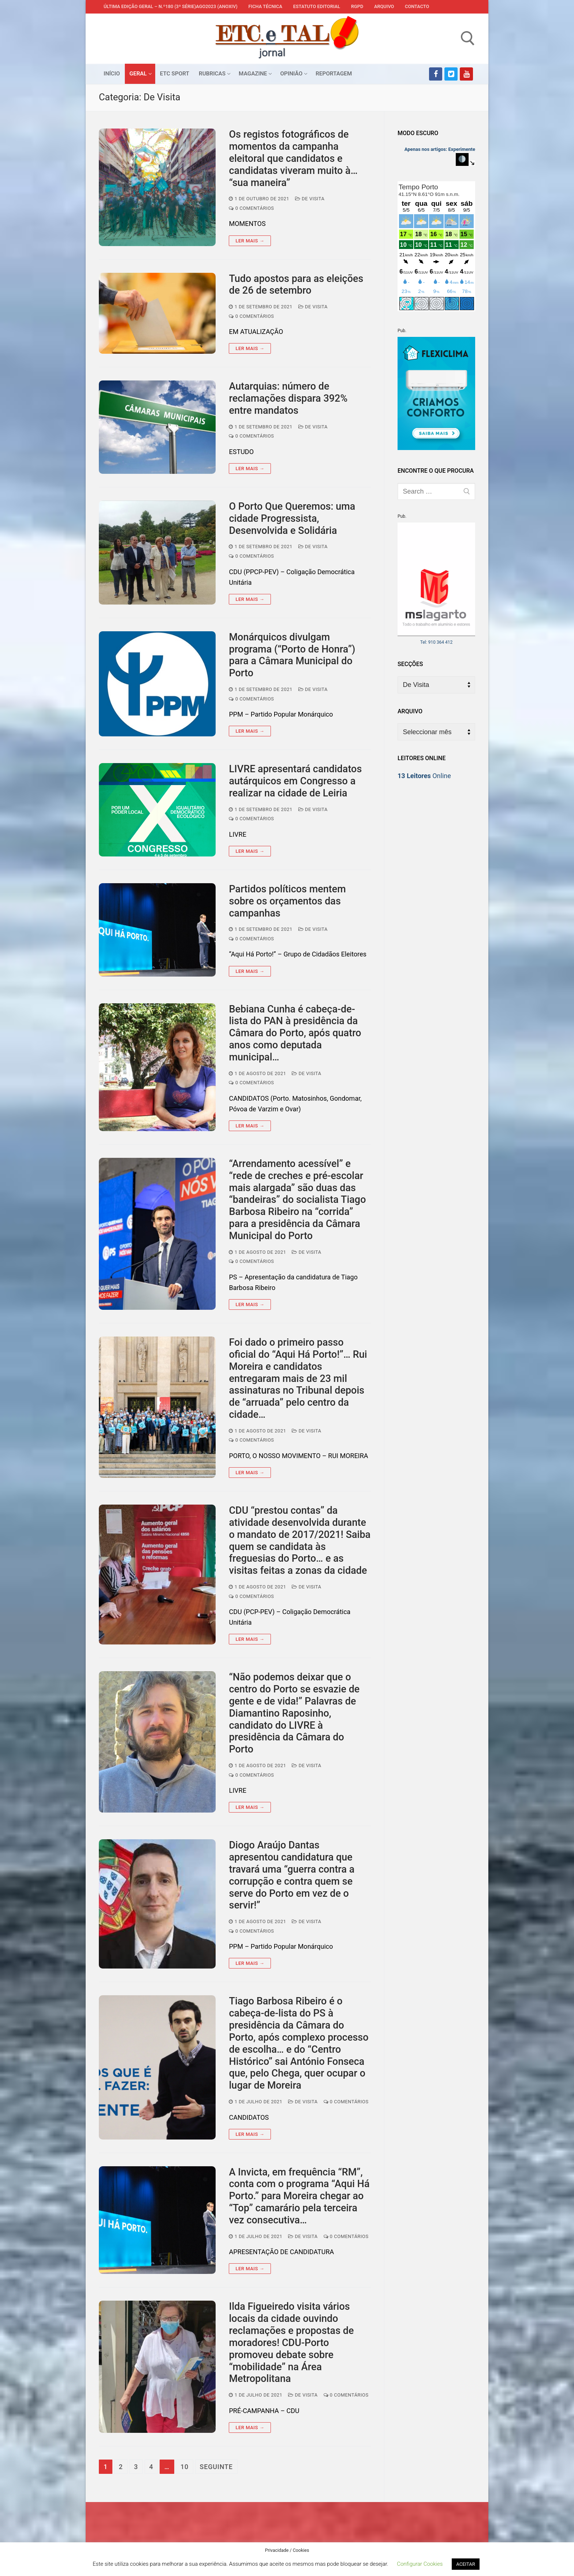 This screenshot has width=574, height=2576. What do you see at coordinates (287, 901) in the screenshot?
I see `Partidos políticos mentem sobre os orçamentos das campanhas` at bounding box center [287, 901].